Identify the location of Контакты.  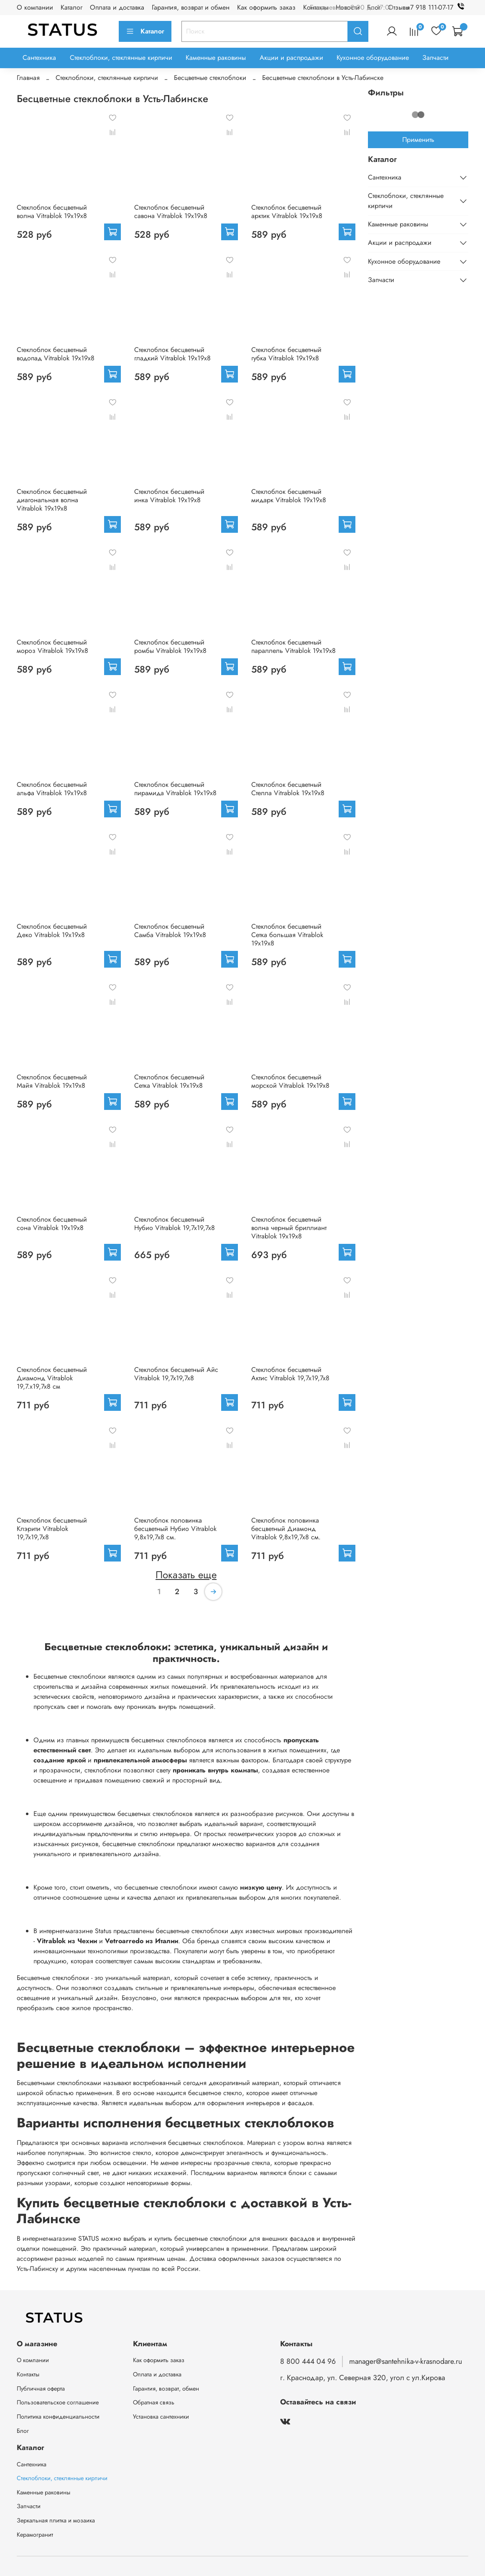
(28, 2374).